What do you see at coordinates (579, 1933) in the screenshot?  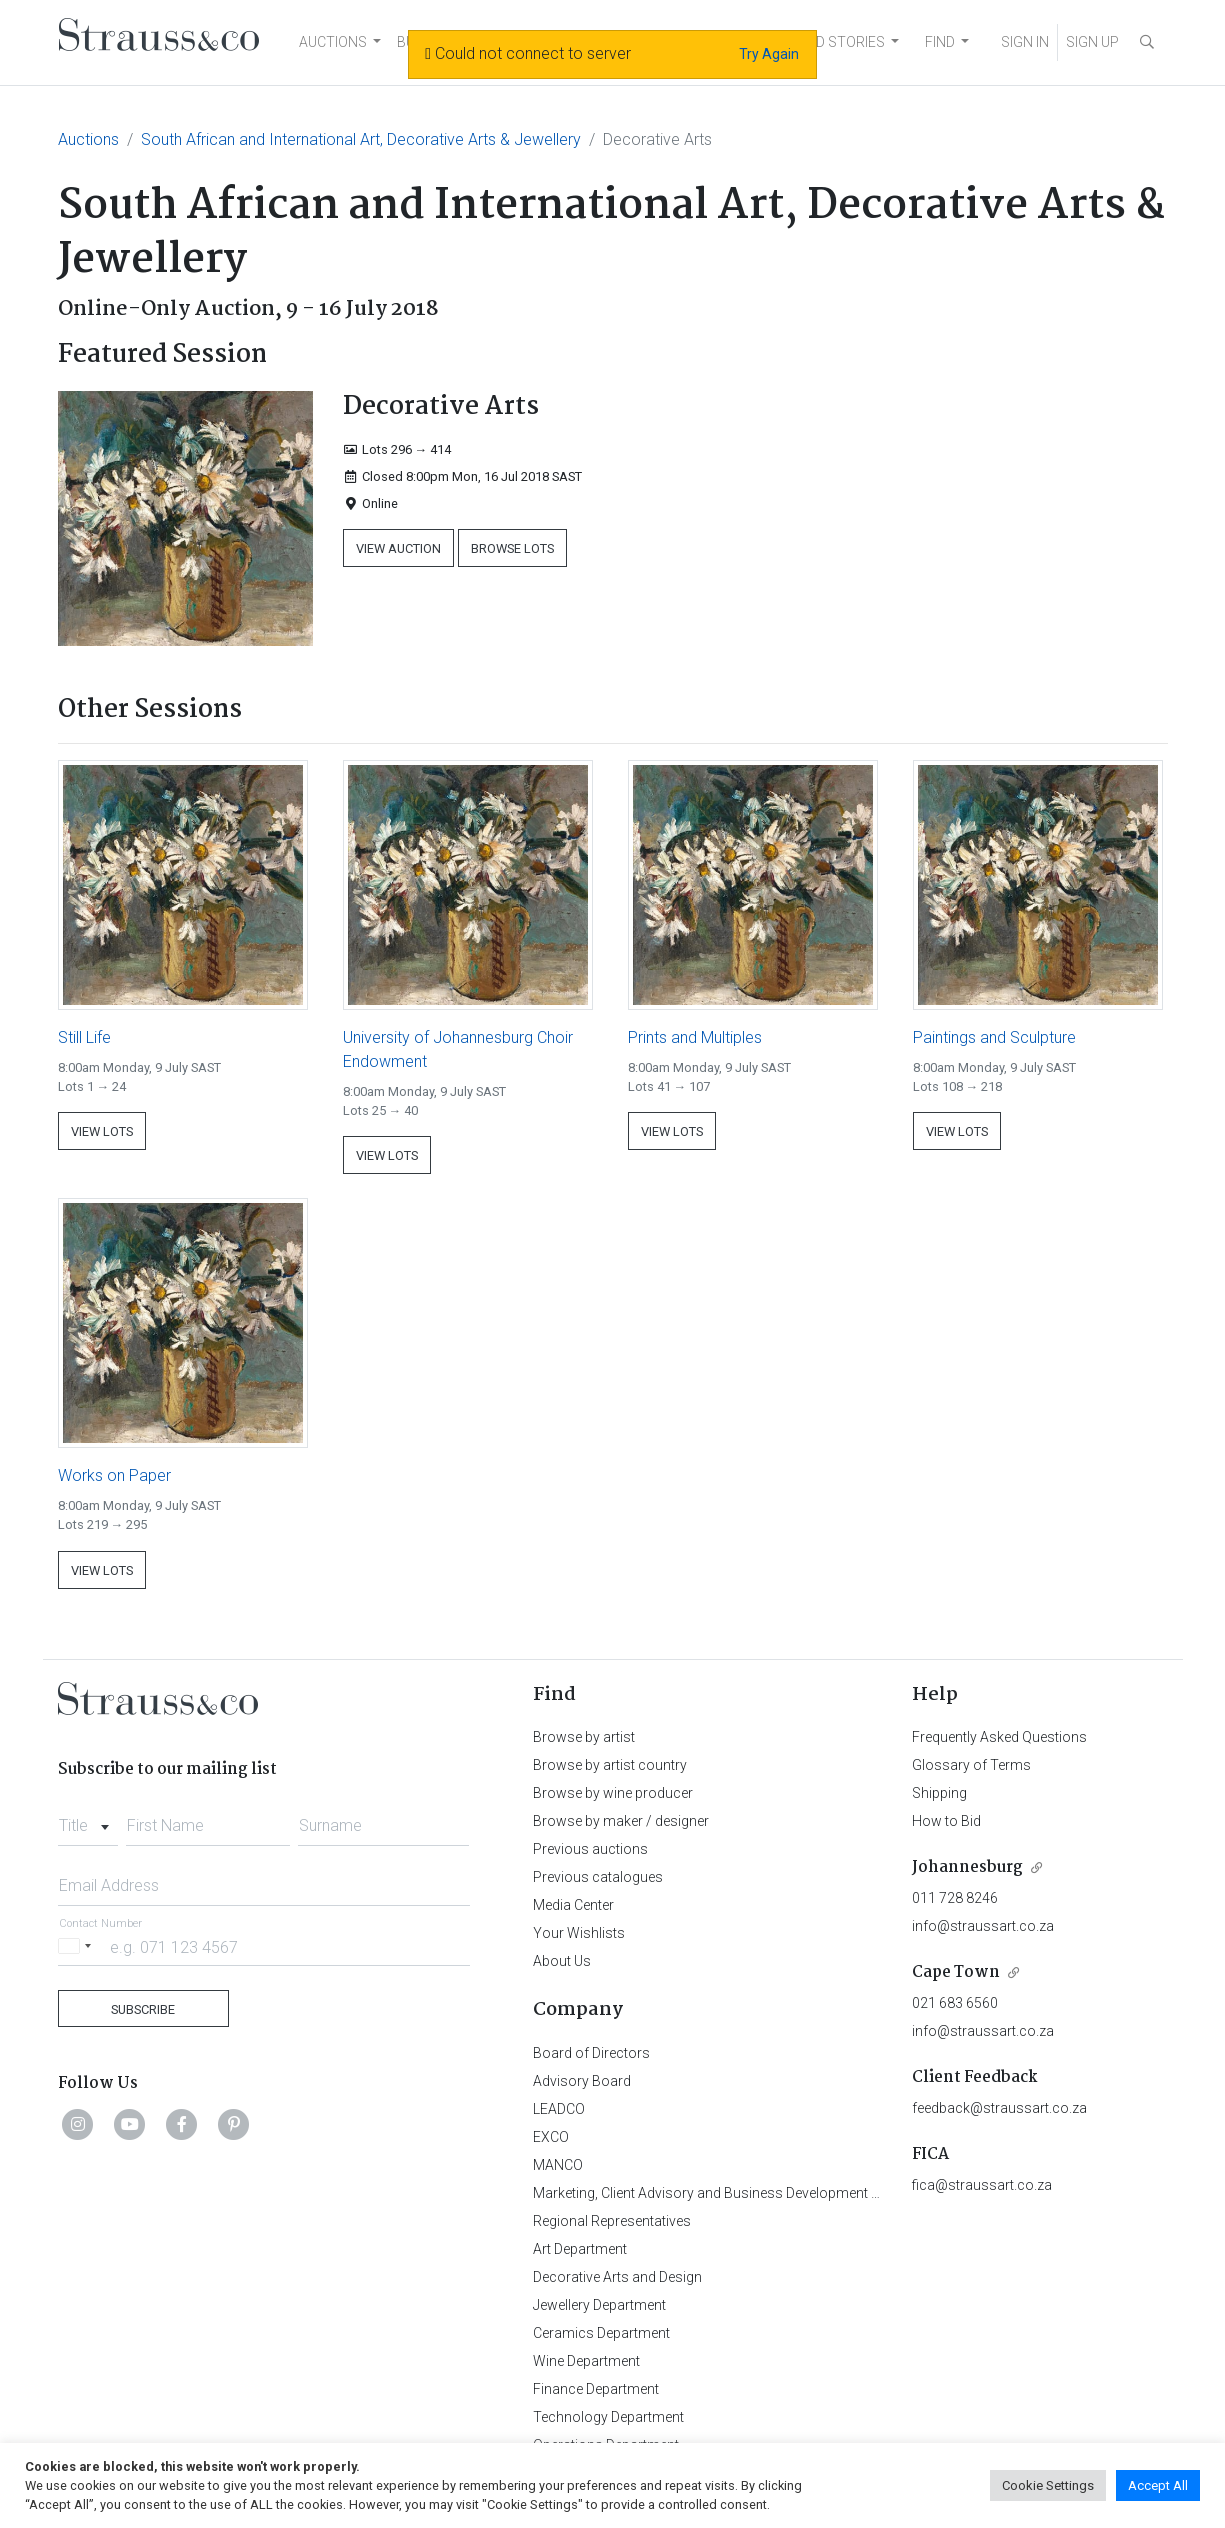 I see `Your Wishlists` at bounding box center [579, 1933].